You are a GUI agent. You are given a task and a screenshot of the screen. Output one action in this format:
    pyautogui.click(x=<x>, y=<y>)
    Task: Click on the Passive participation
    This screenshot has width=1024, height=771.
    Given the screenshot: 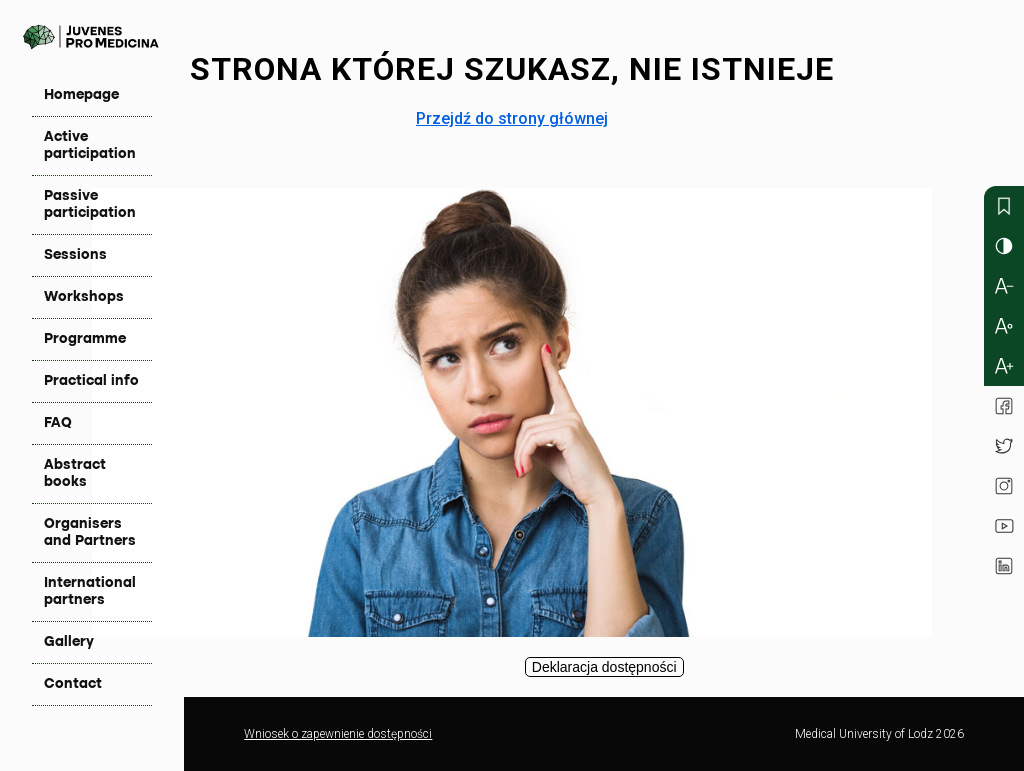 What is the action you would take?
    pyautogui.click(x=90, y=204)
    